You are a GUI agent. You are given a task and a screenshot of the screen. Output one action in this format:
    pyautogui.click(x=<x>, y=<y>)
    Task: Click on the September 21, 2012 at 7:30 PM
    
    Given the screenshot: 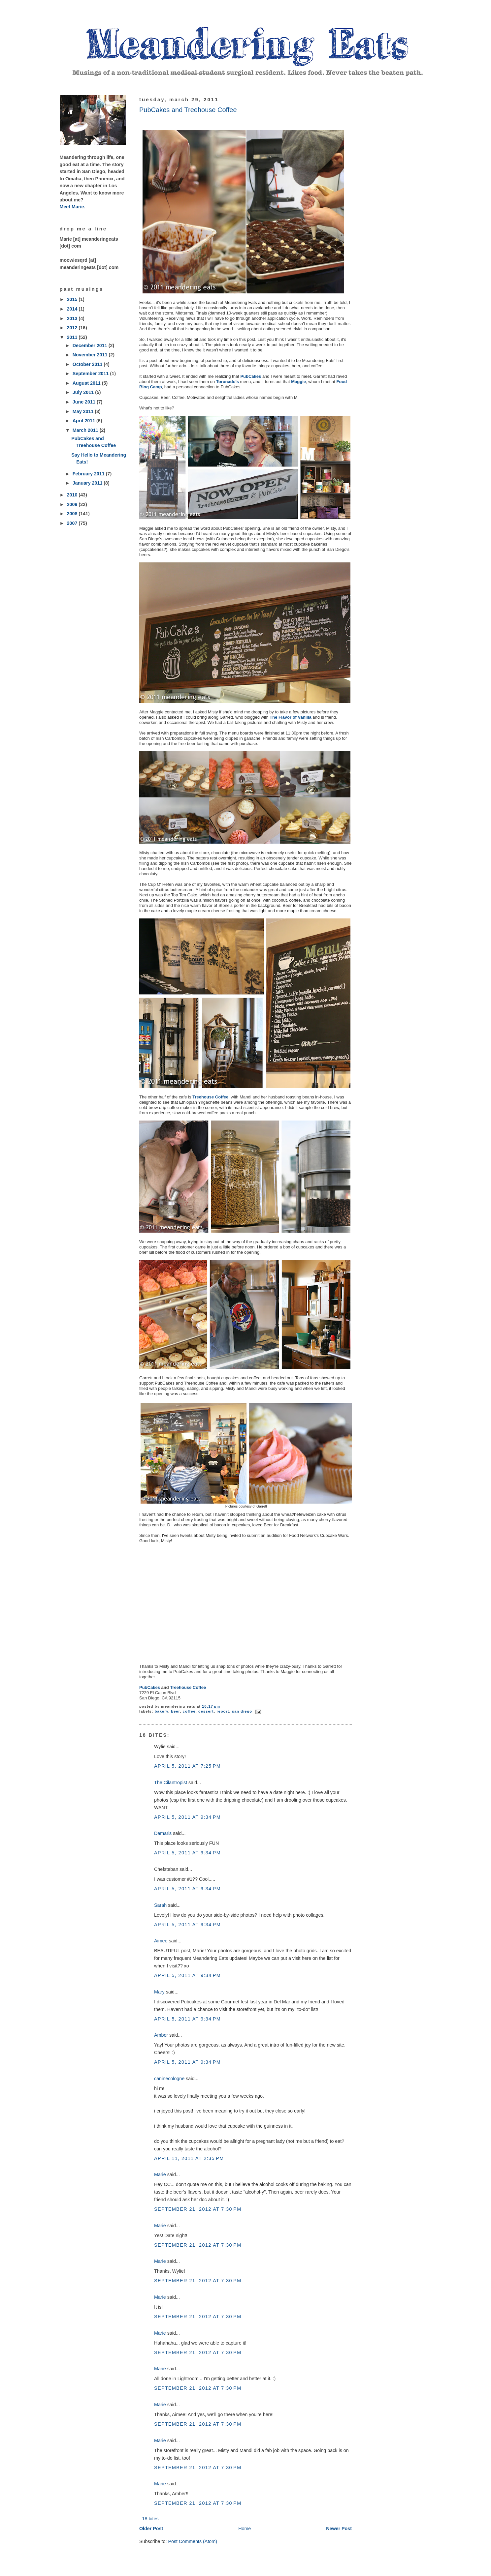 What is the action you would take?
    pyautogui.click(x=198, y=2209)
    